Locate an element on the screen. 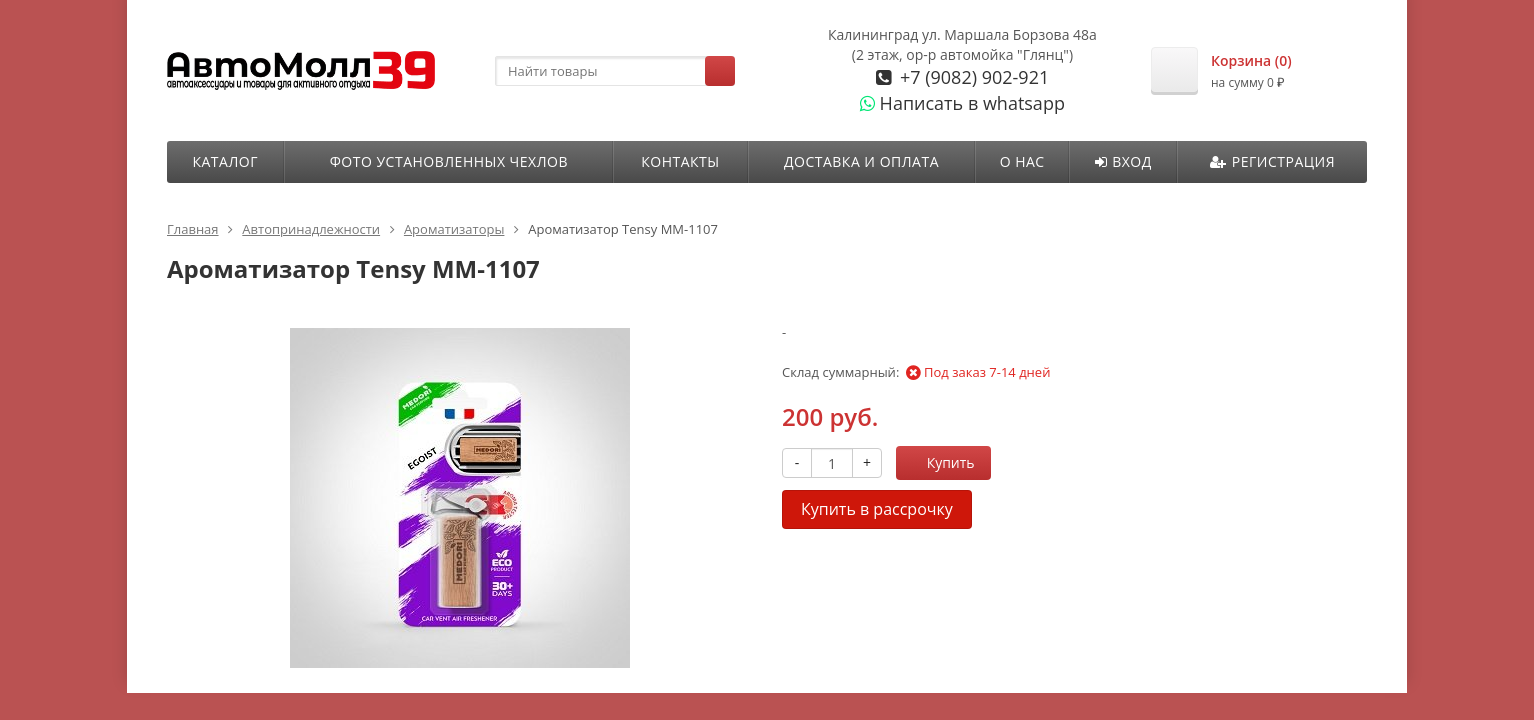 This screenshot has height=720, width=1534. Ароматизаторы is located at coordinates (454, 229).